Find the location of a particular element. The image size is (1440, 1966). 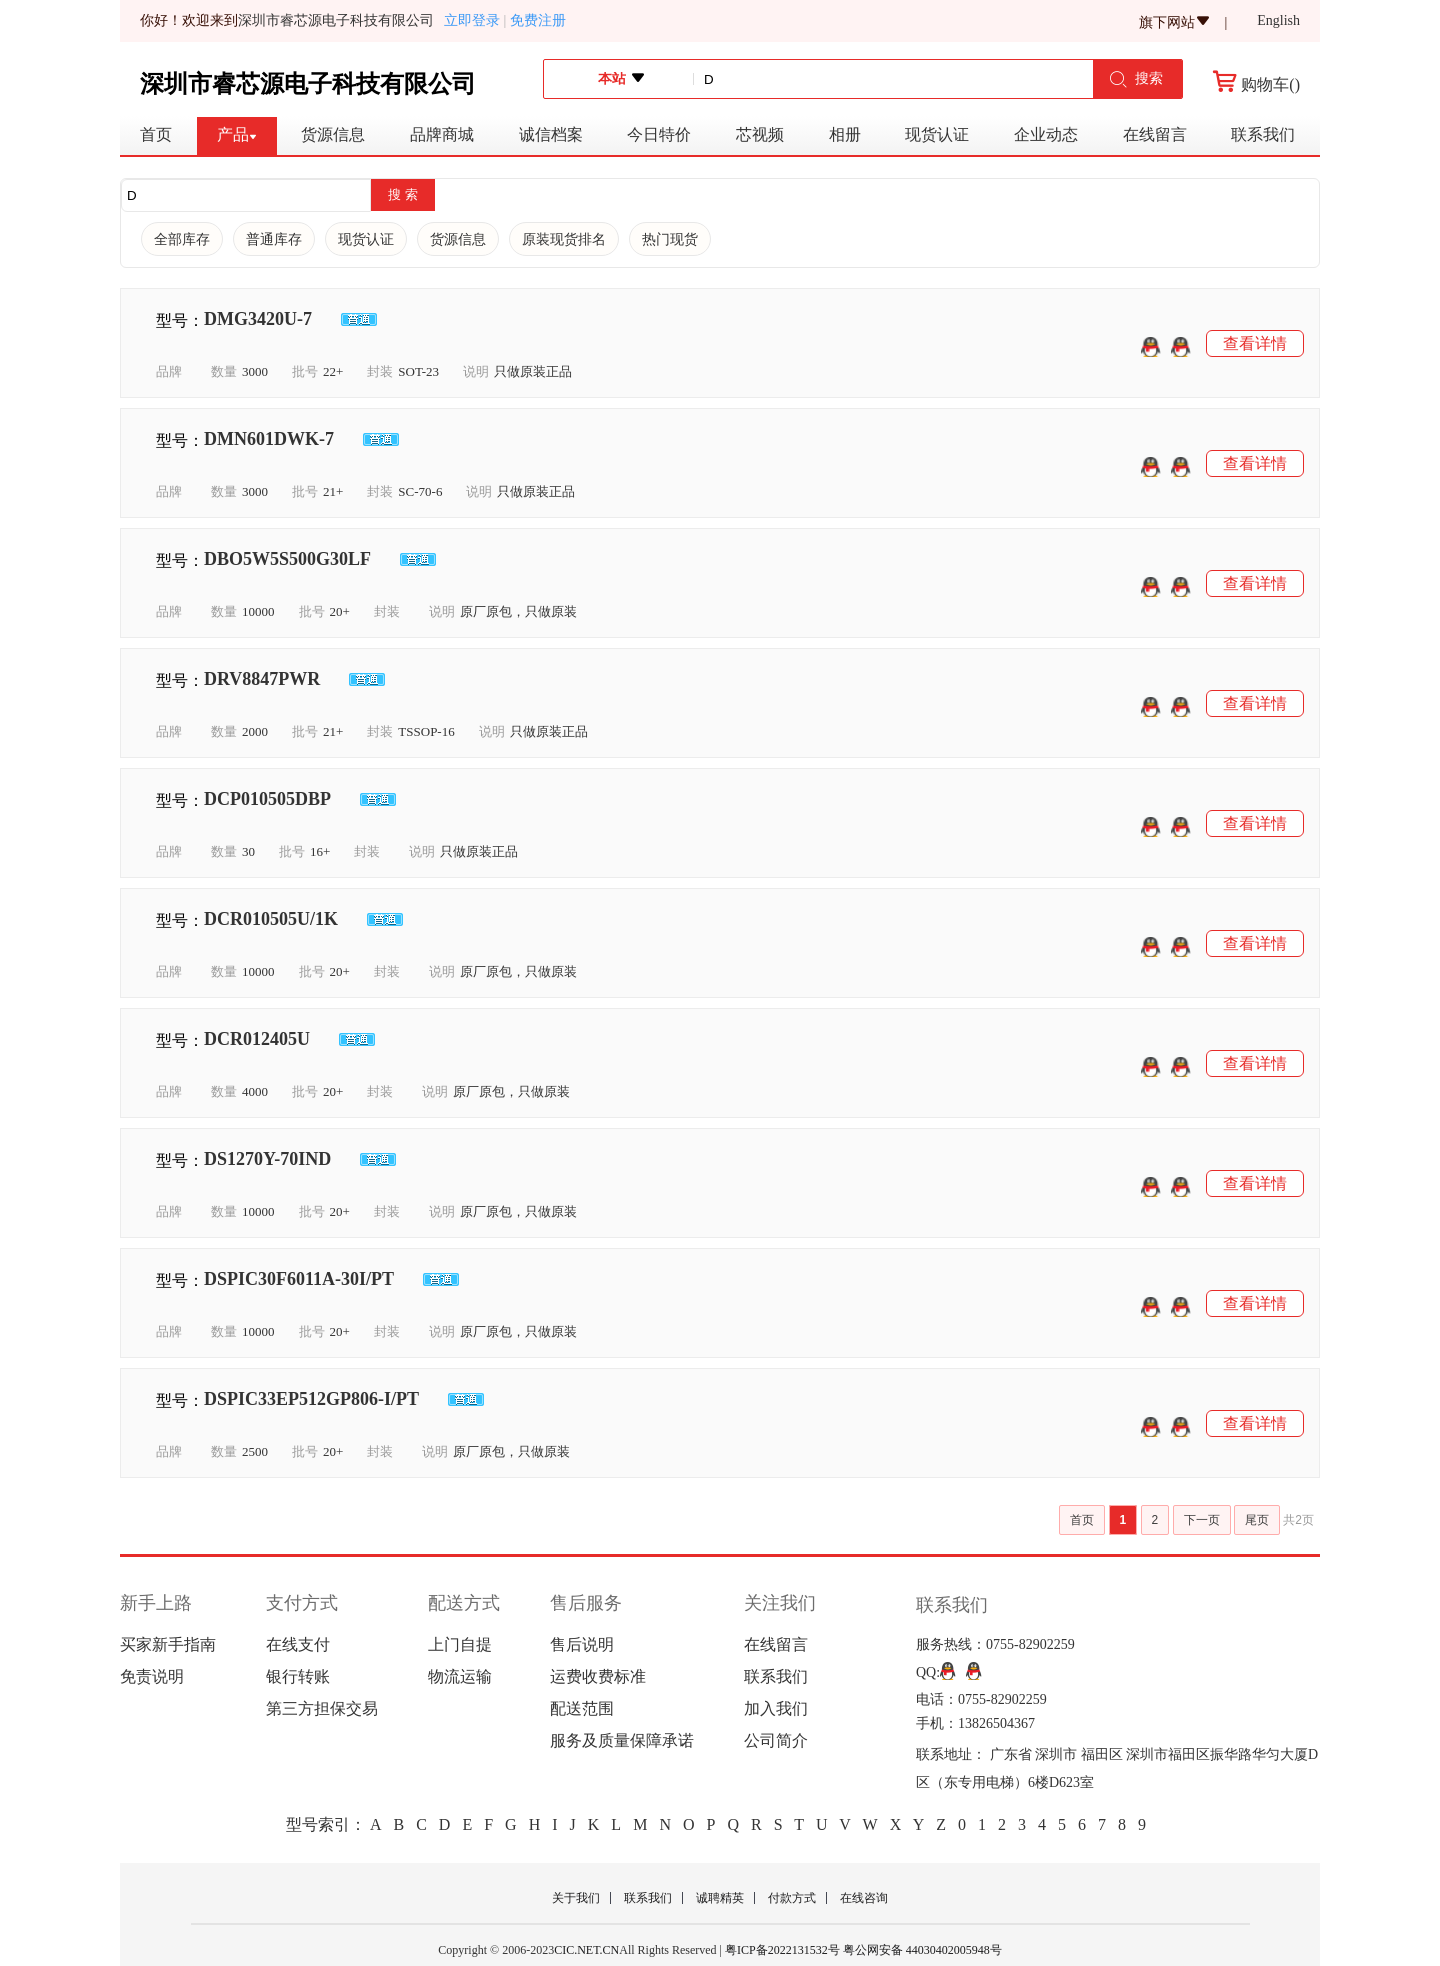

诚信档案 is located at coordinates (551, 134).